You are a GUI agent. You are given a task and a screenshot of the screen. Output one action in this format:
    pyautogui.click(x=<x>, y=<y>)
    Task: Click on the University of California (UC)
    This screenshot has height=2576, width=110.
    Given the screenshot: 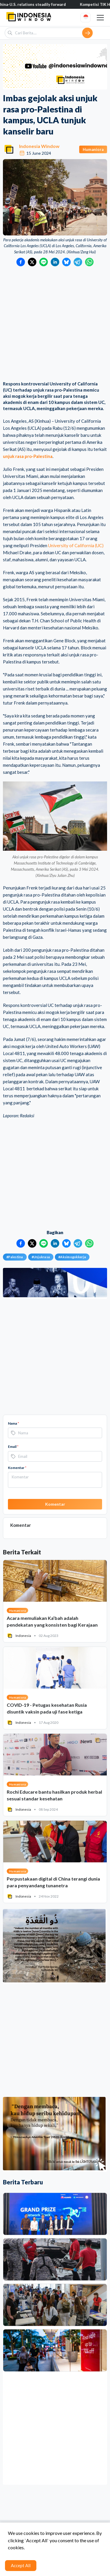 What is the action you would take?
    pyautogui.click(x=76, y=545)
    